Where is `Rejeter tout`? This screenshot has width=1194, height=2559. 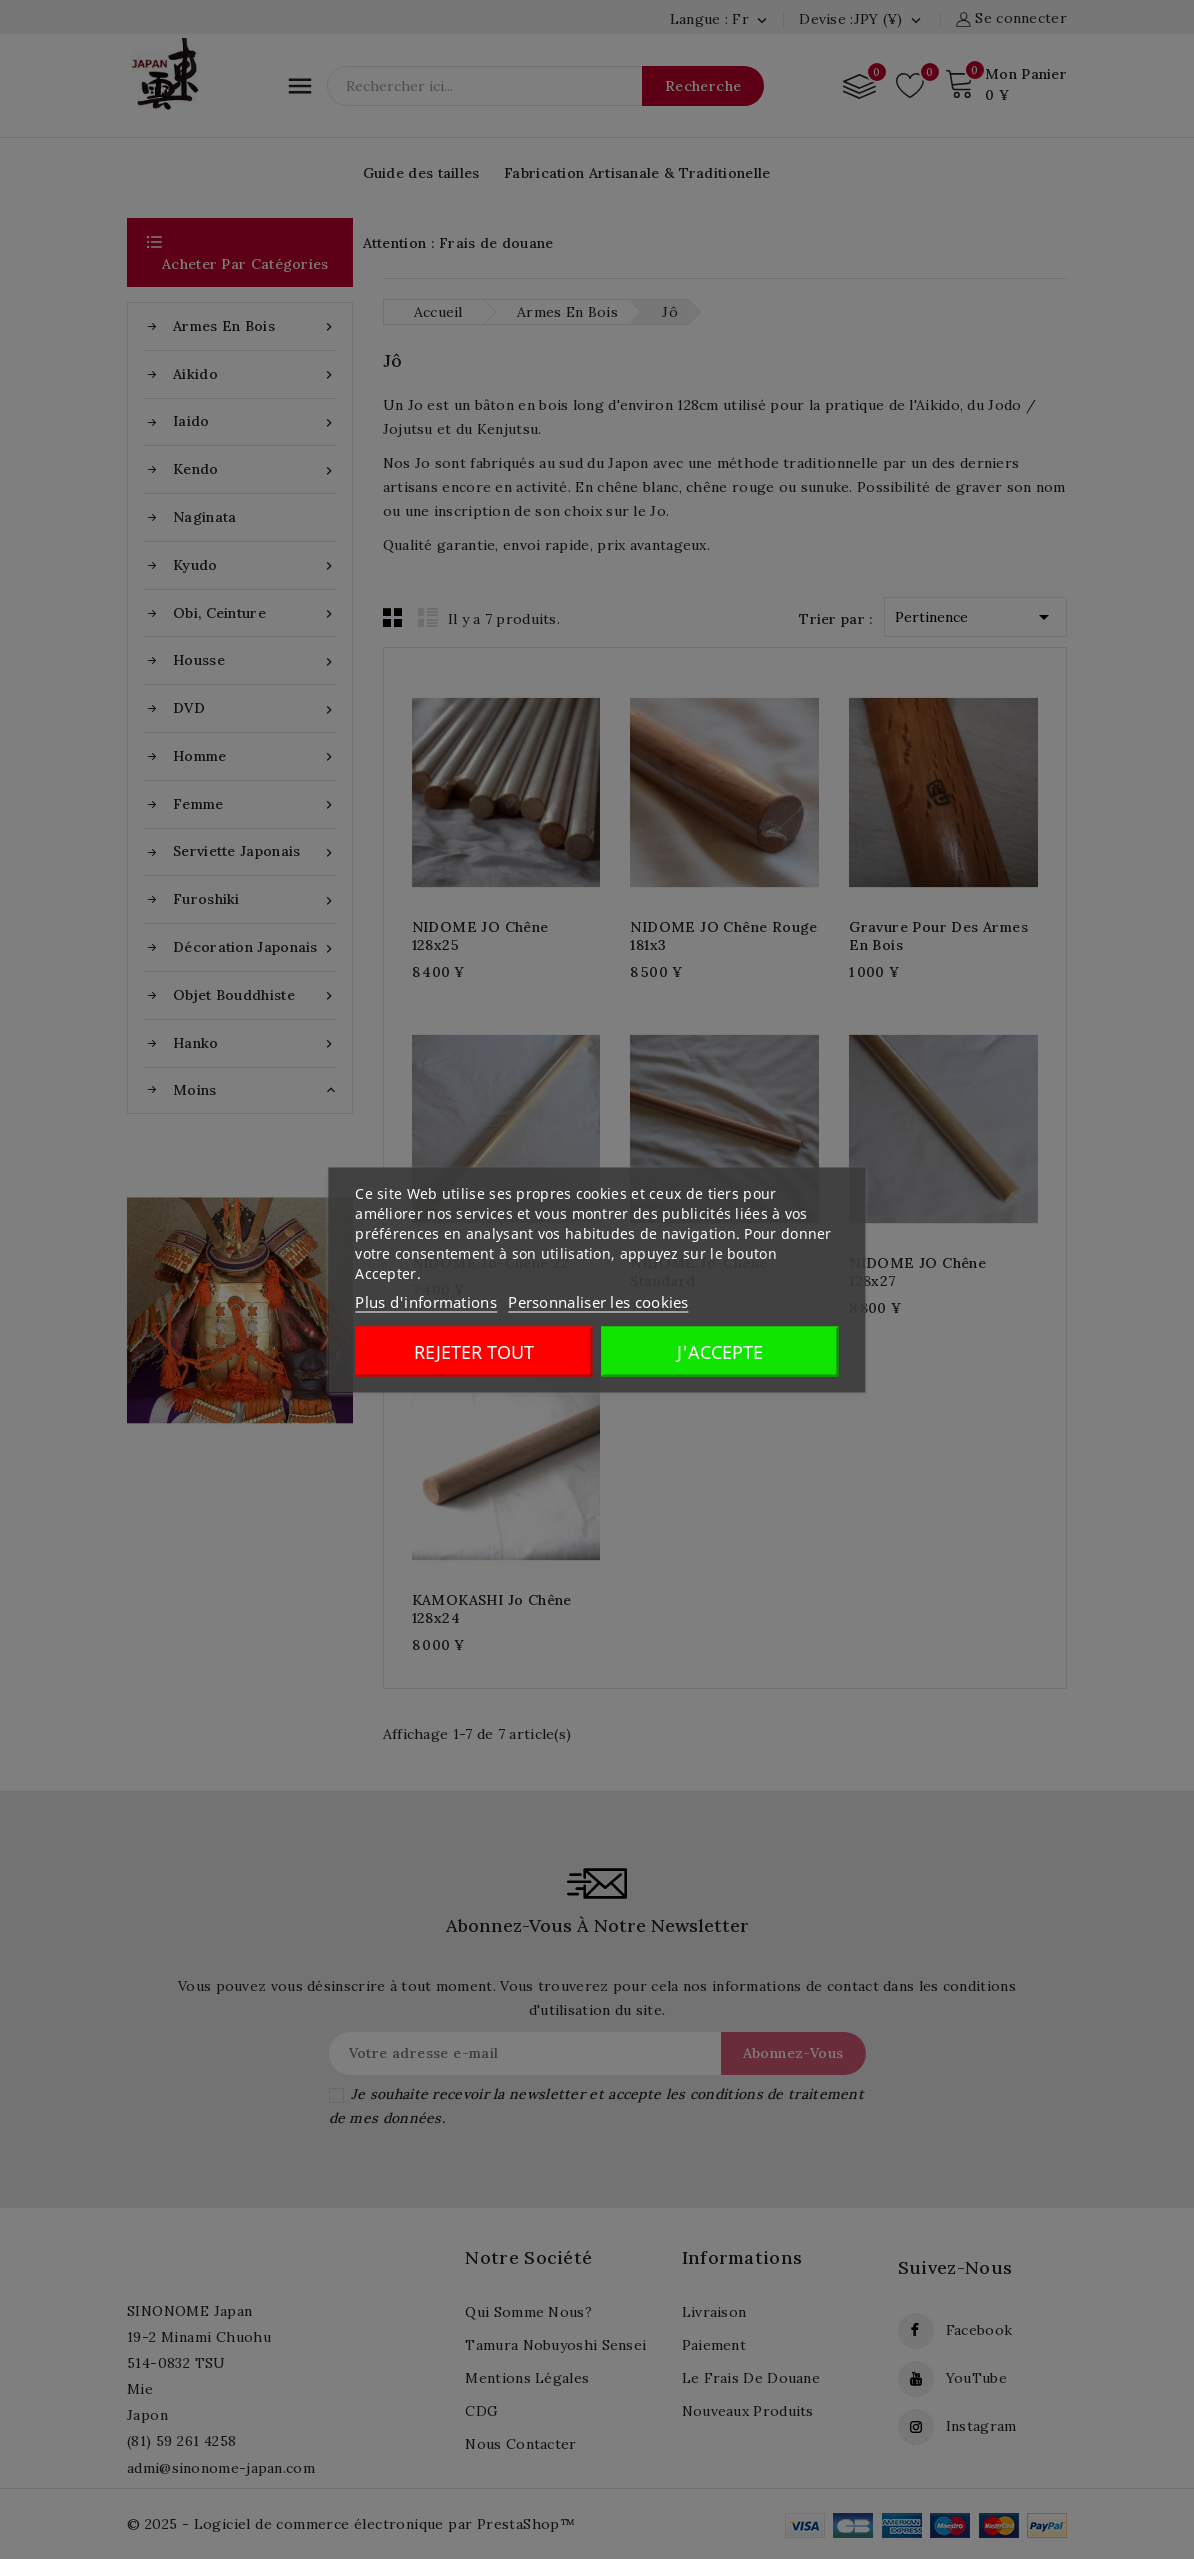
Rejeter tout is located at coordinates (474, 1351).